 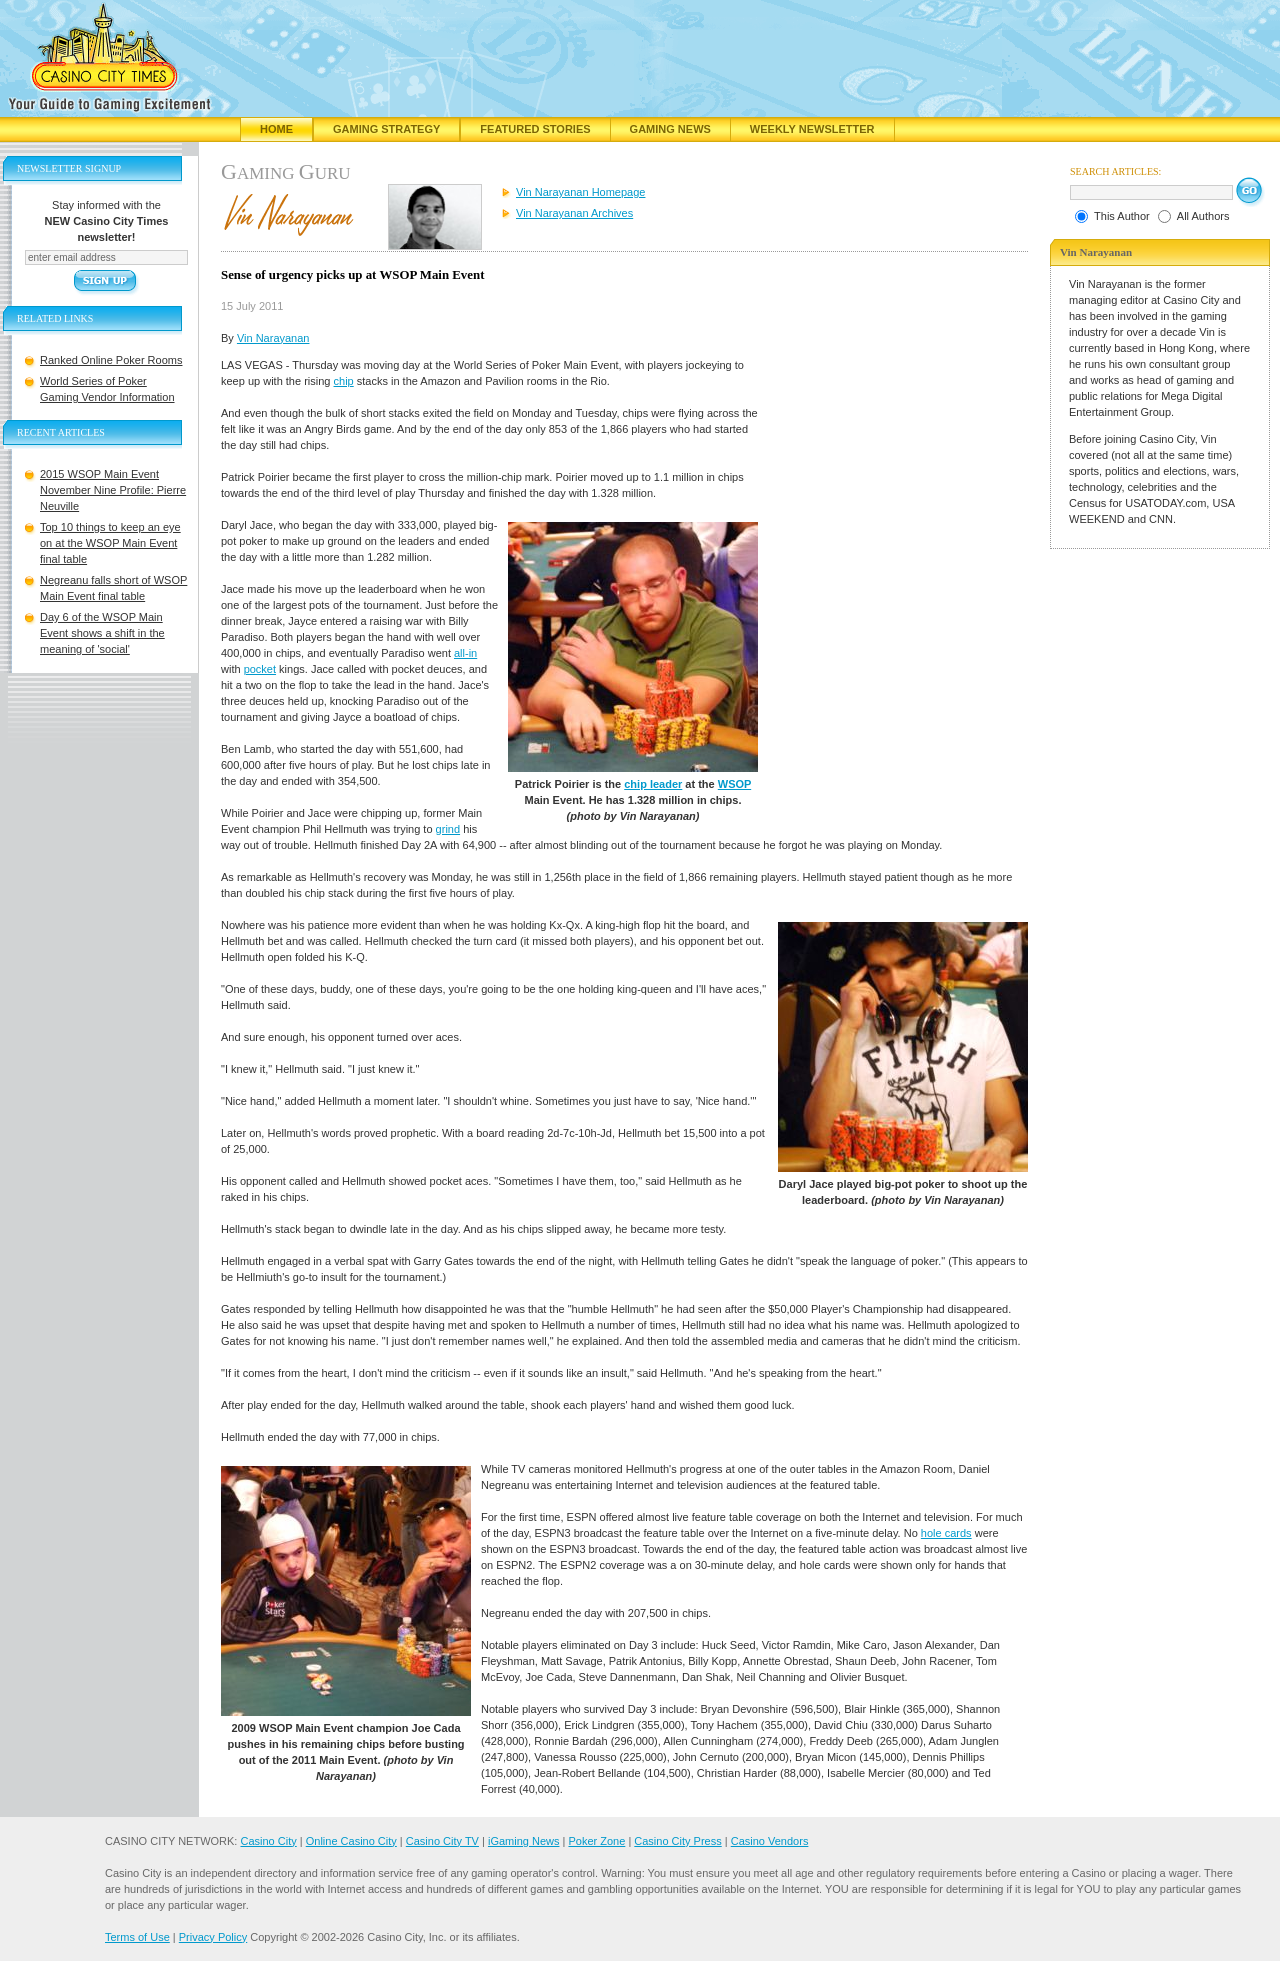 What do you see at coordinates (213, 1937) in the screenshot?
I see `Privacy Policy` at bounding box center [213, 1937].